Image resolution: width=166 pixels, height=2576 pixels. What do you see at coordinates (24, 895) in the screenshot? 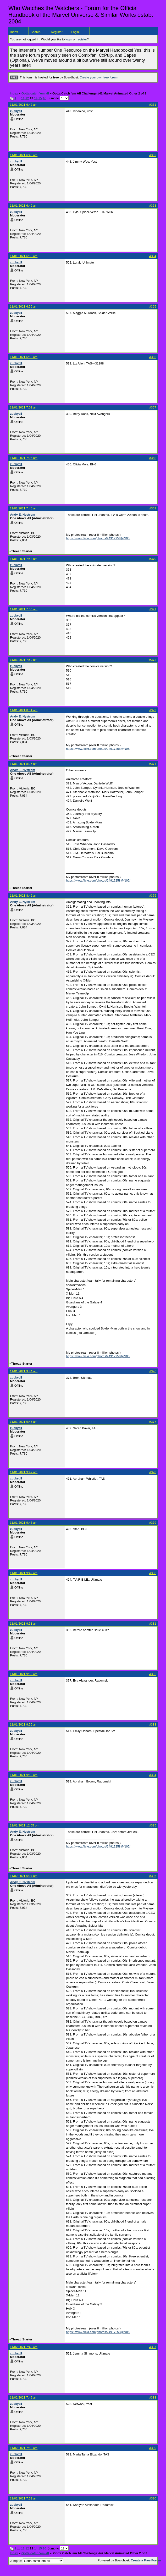
I see `11/01/2021 8:46 am` at bounding box center [24, 895].